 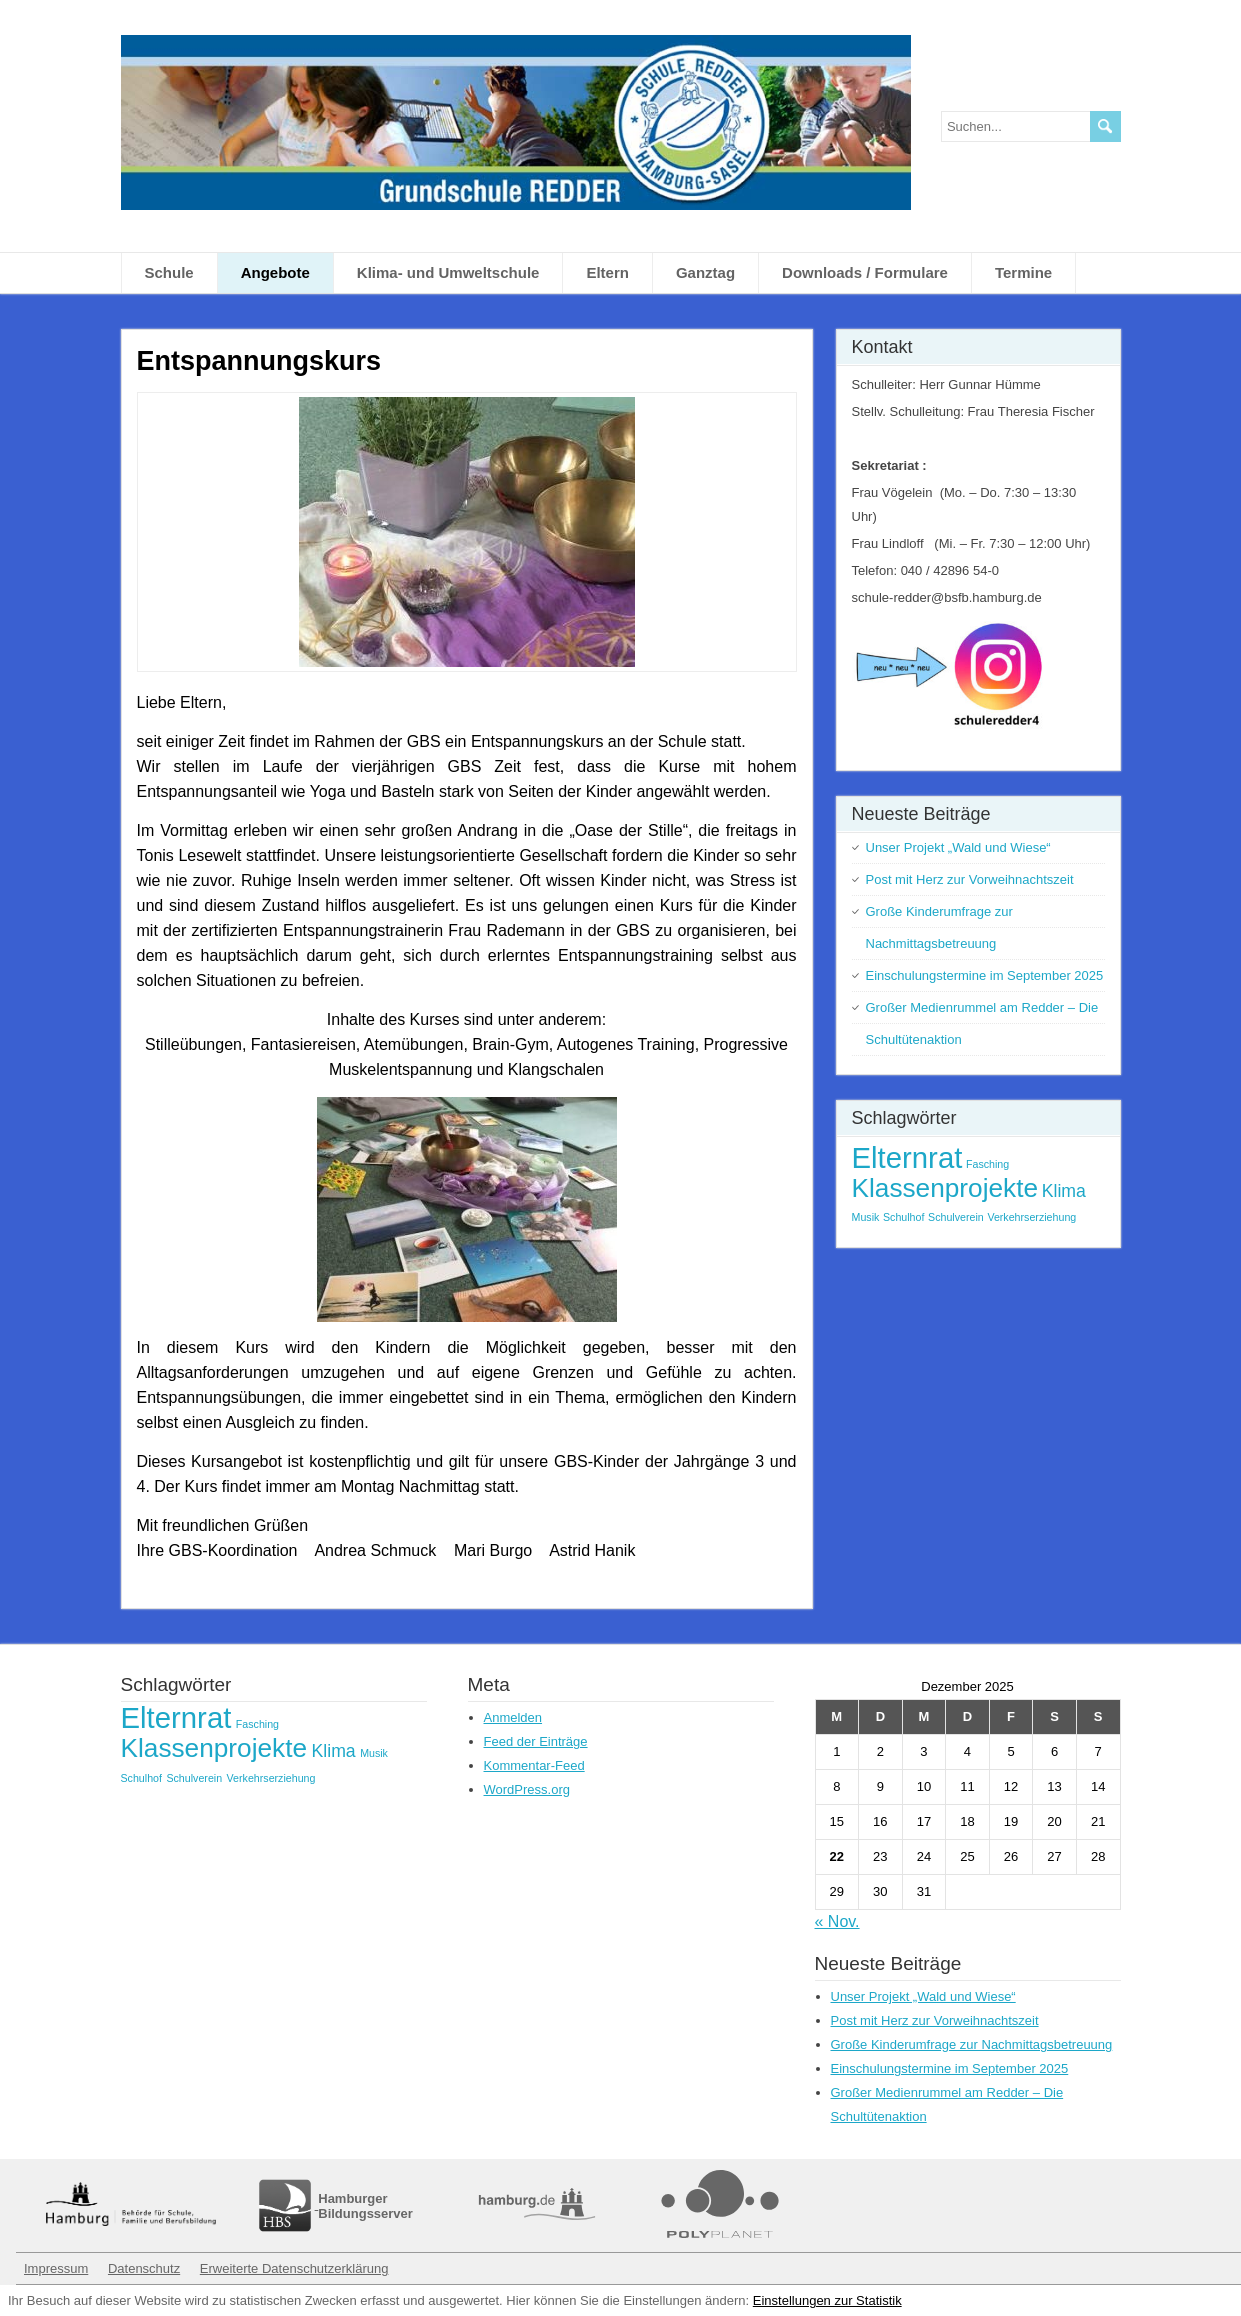 What do you see at coordinates (985, 975) in the screenshot?
I see `Einschulungstermine im September 2025` at bounding box center [985, 975].